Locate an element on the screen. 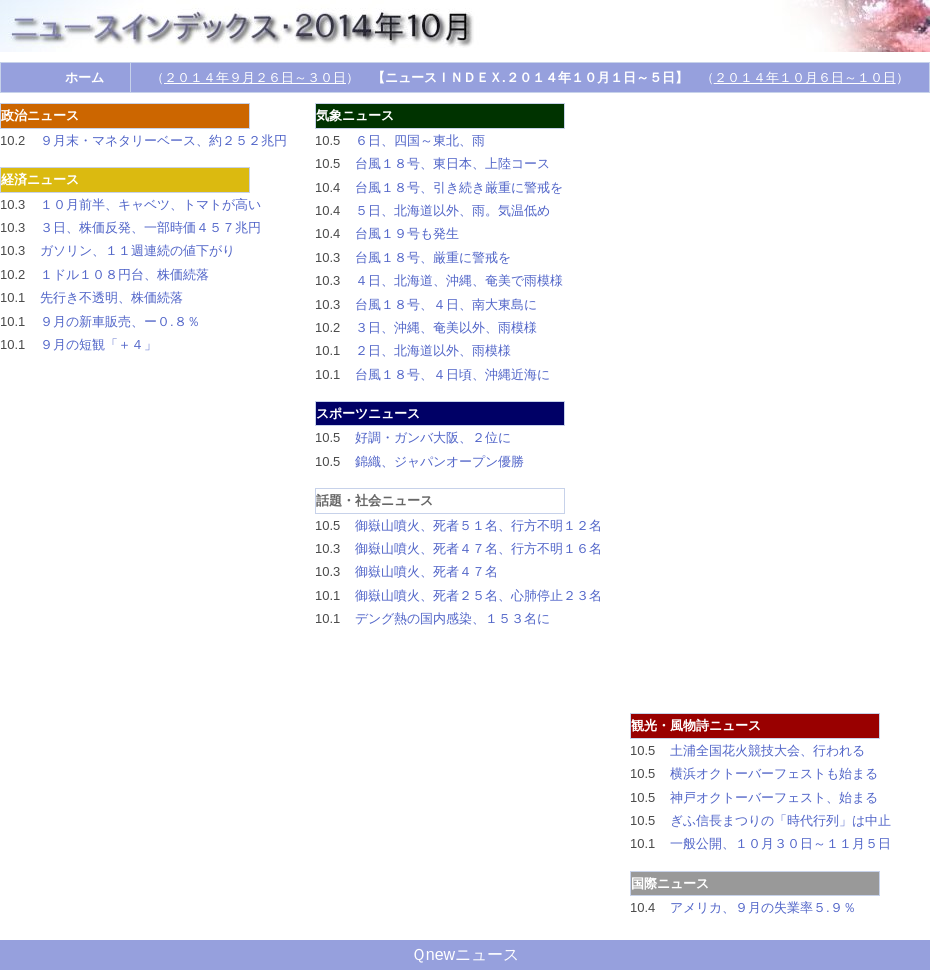  ４日、北海道、沖縄、奄美で雨模様 is located at coordinates (459, 280).